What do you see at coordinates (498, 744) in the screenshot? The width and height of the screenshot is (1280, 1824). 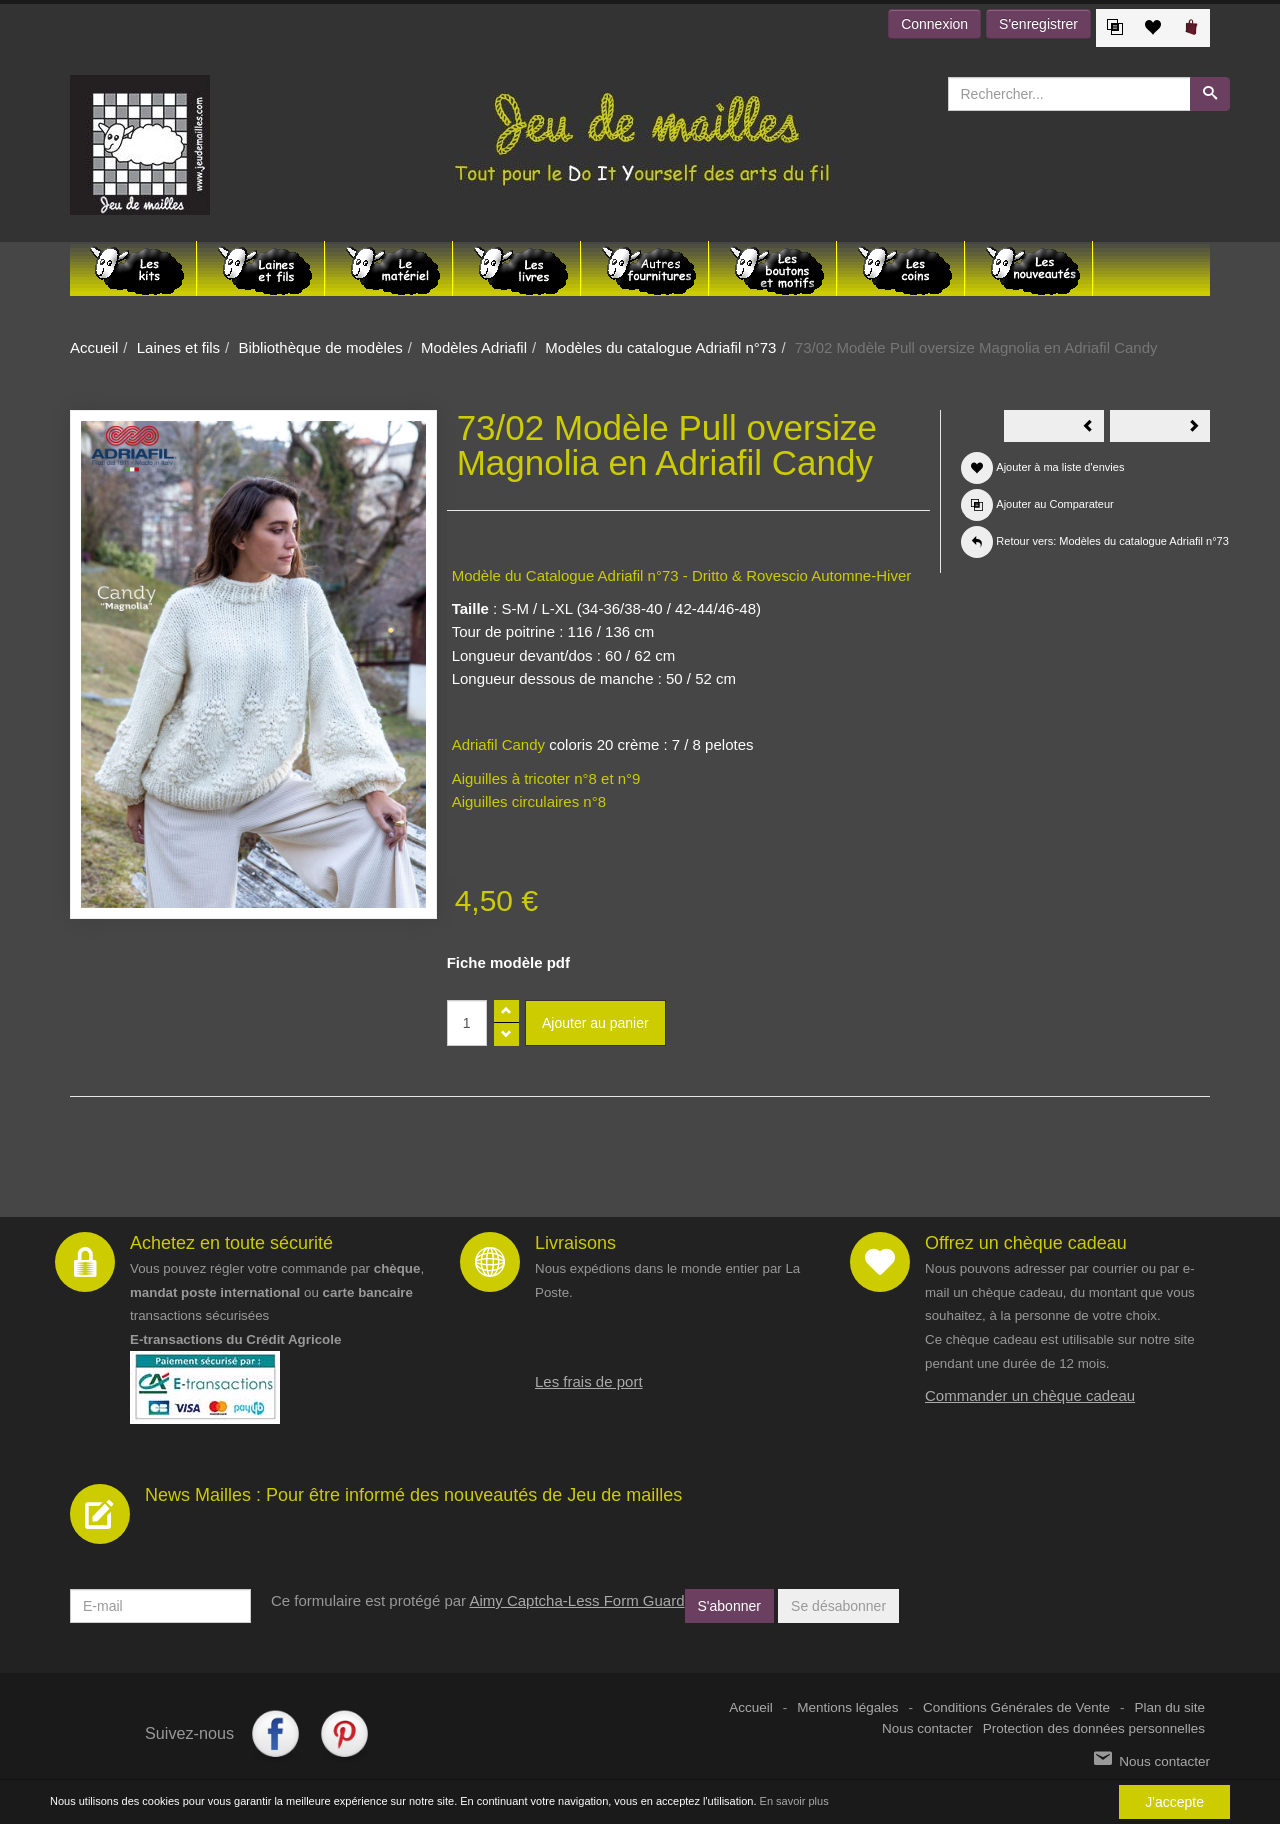 I see `Adriafil Candy` at bounding box center [498, 744].